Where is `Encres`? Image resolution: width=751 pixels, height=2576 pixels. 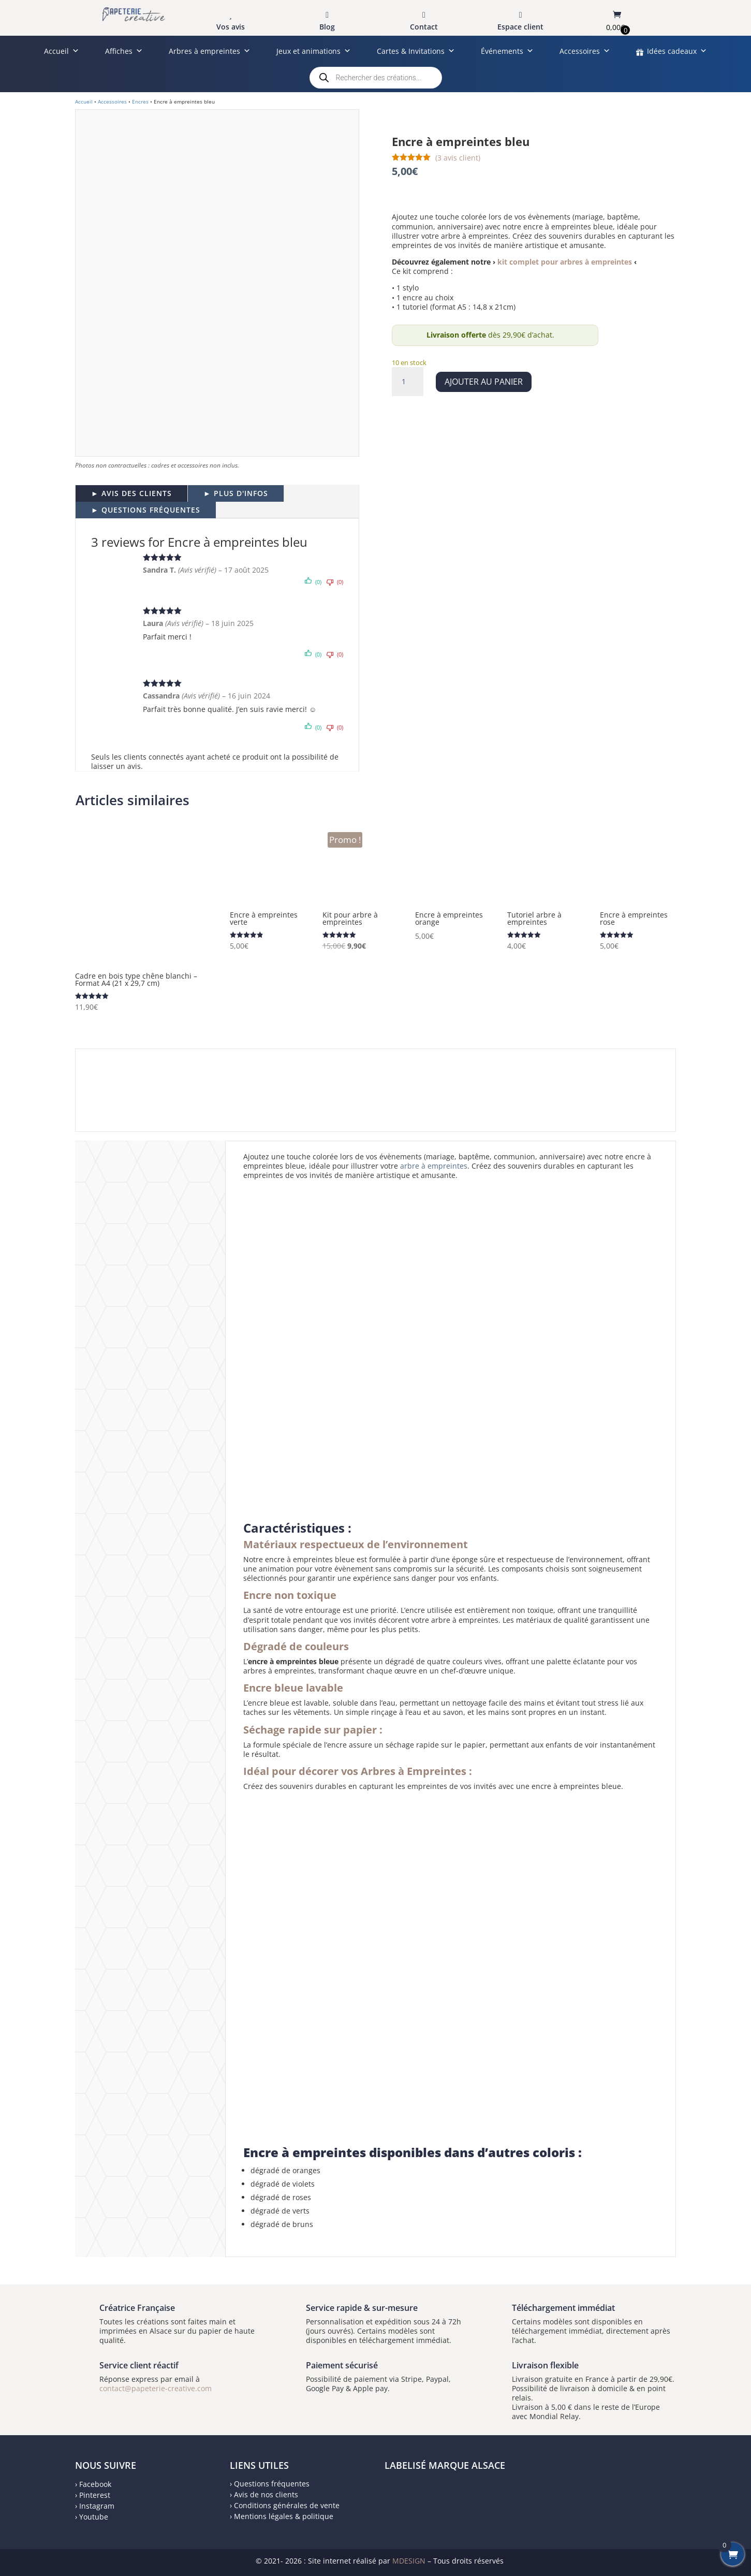
Encres is located at coordinates (140, 101).